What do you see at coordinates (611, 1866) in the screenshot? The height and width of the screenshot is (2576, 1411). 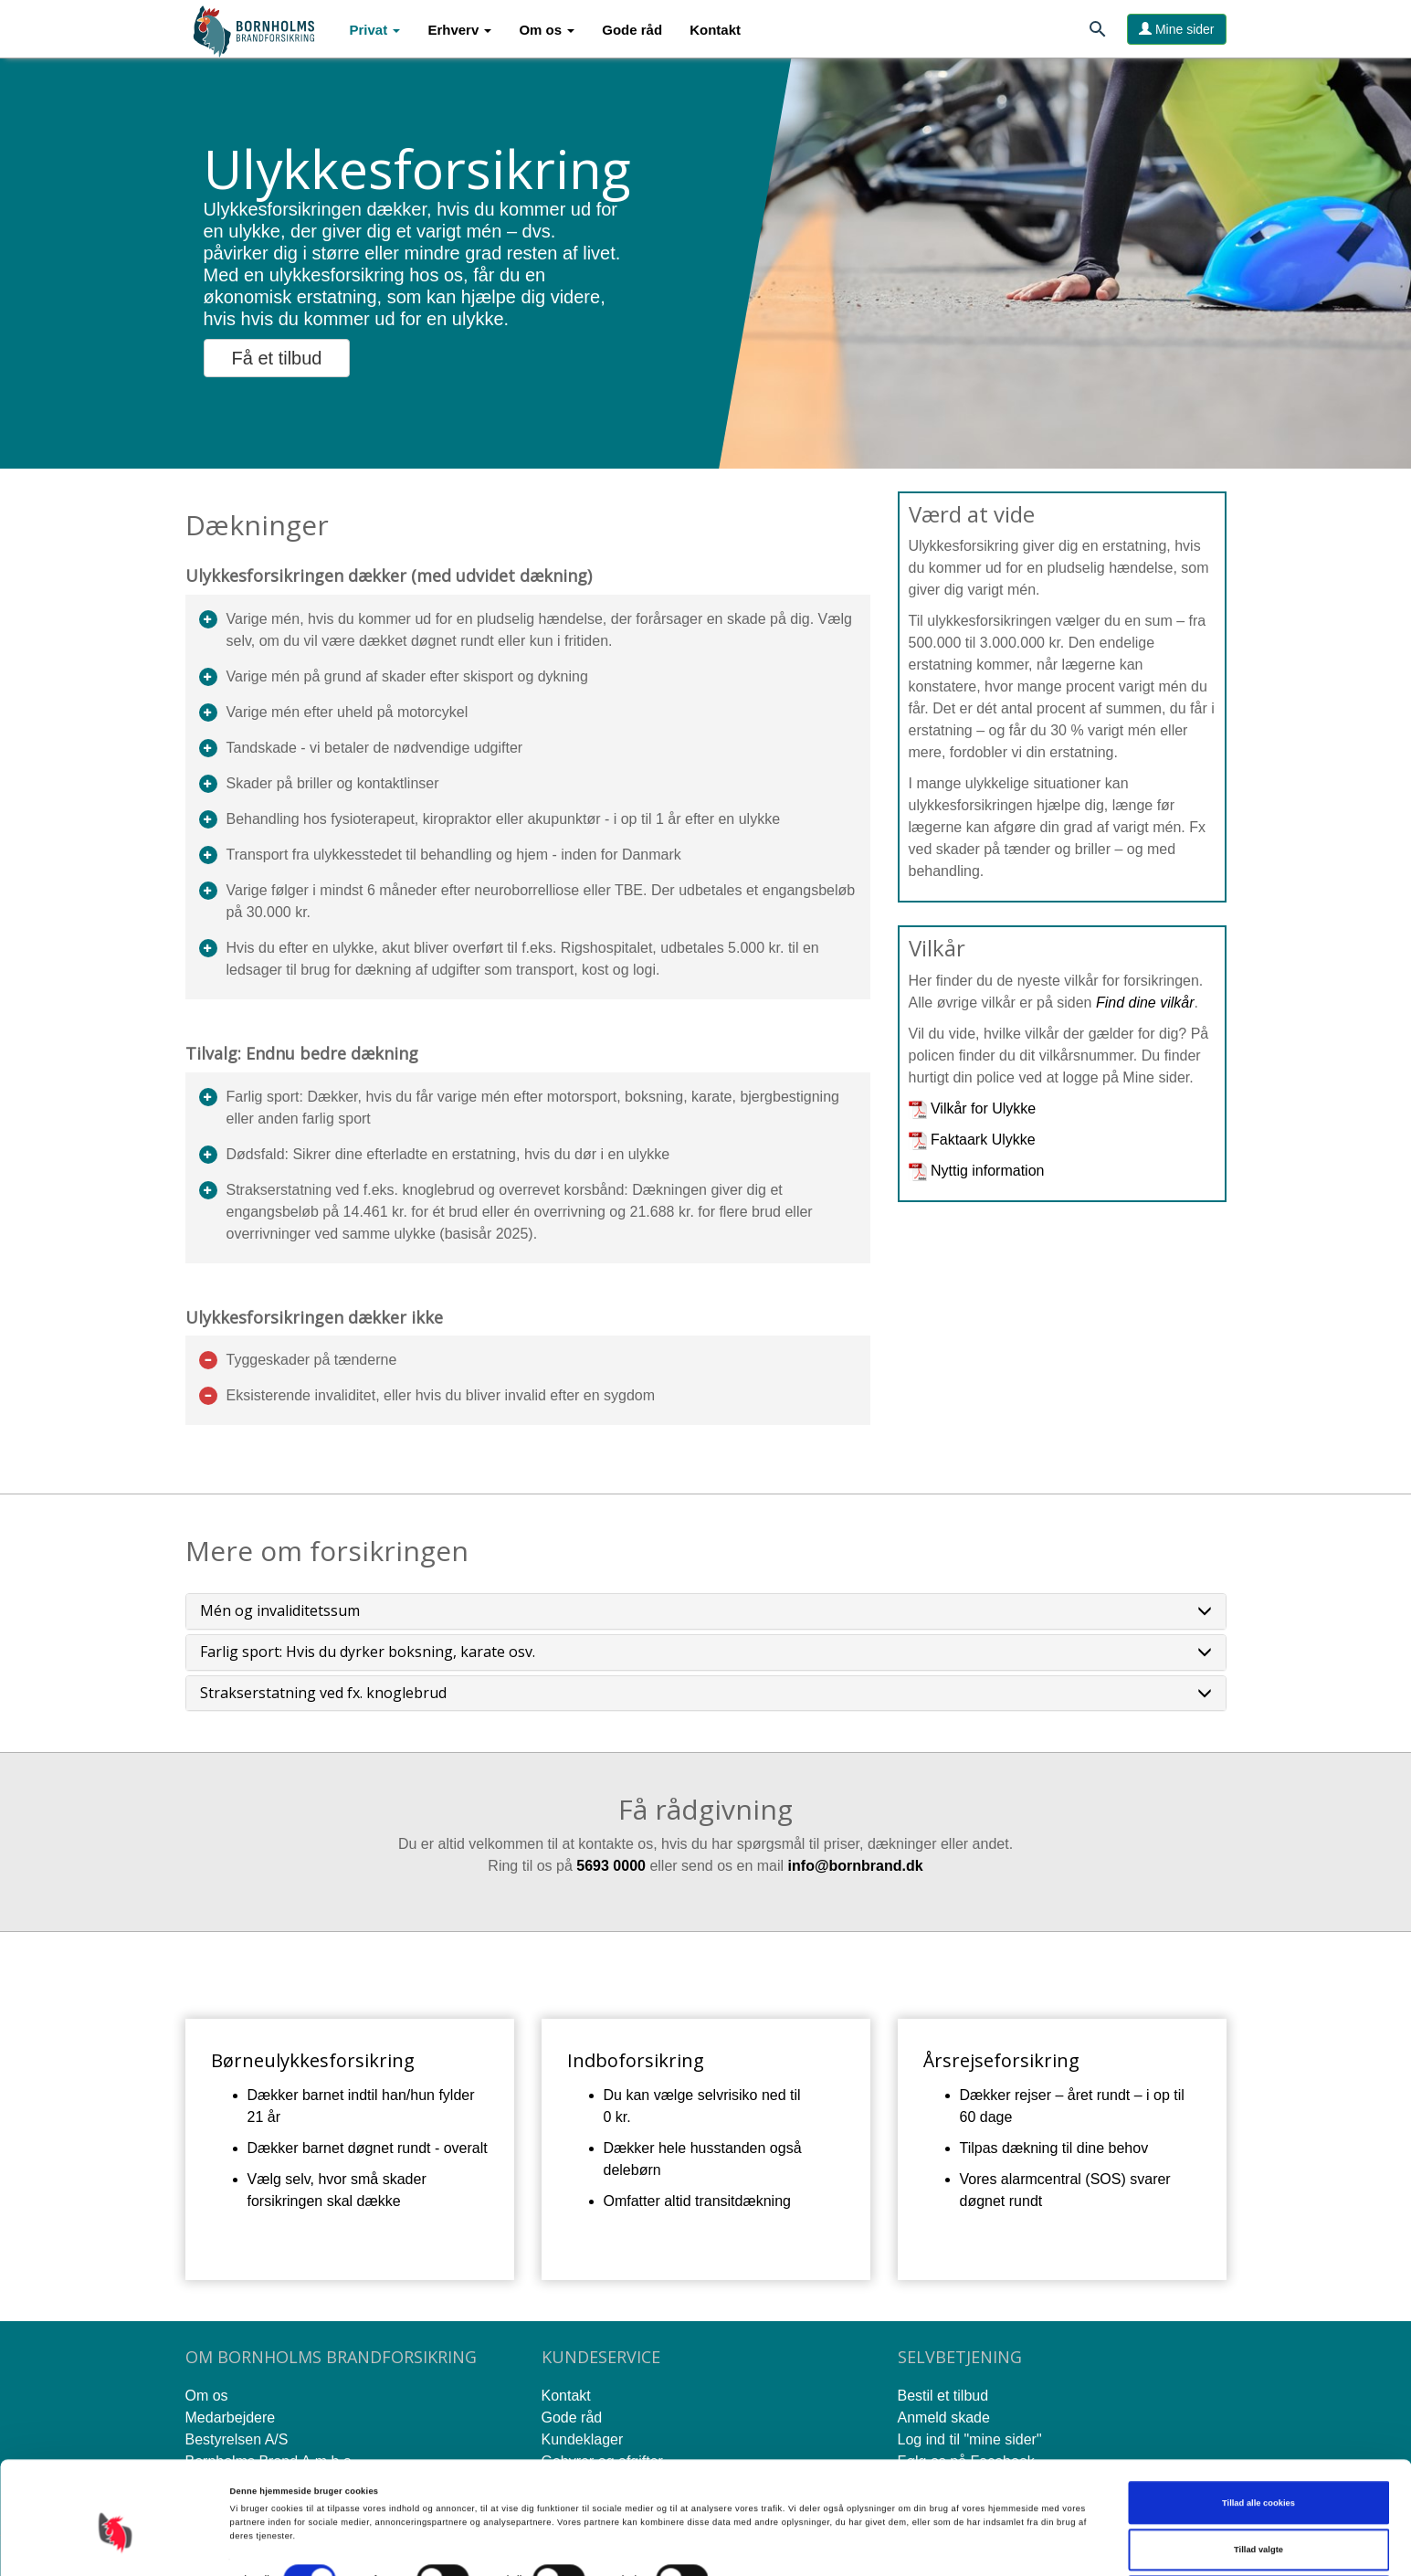 I see `5693 0000` at bounding box center [611, 1866].